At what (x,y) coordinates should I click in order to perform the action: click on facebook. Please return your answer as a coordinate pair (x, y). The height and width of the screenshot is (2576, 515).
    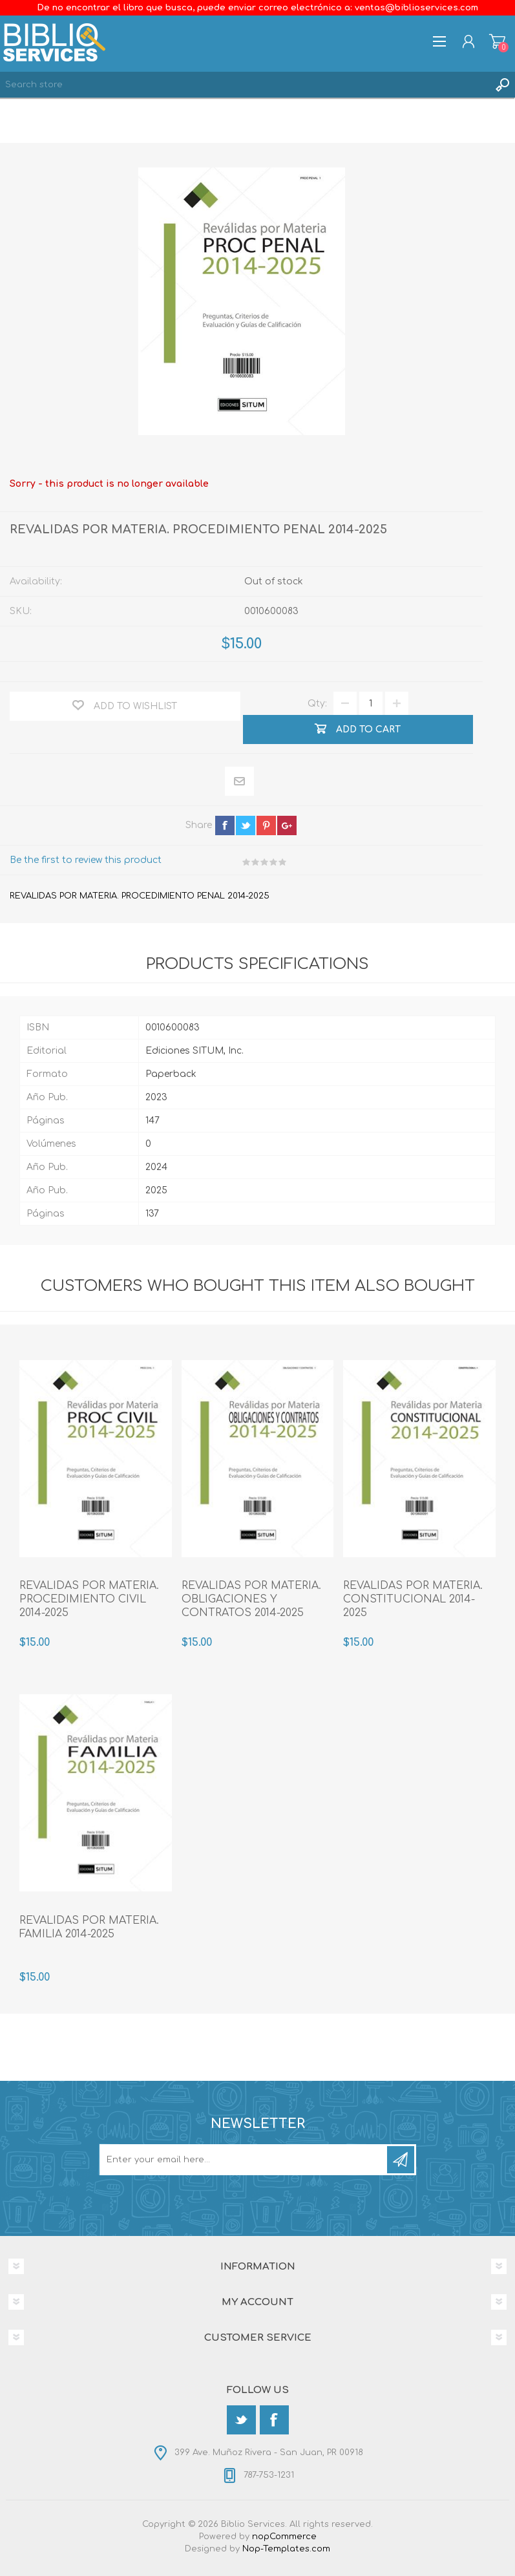
    Looking at the image, I should click on (225, 825).